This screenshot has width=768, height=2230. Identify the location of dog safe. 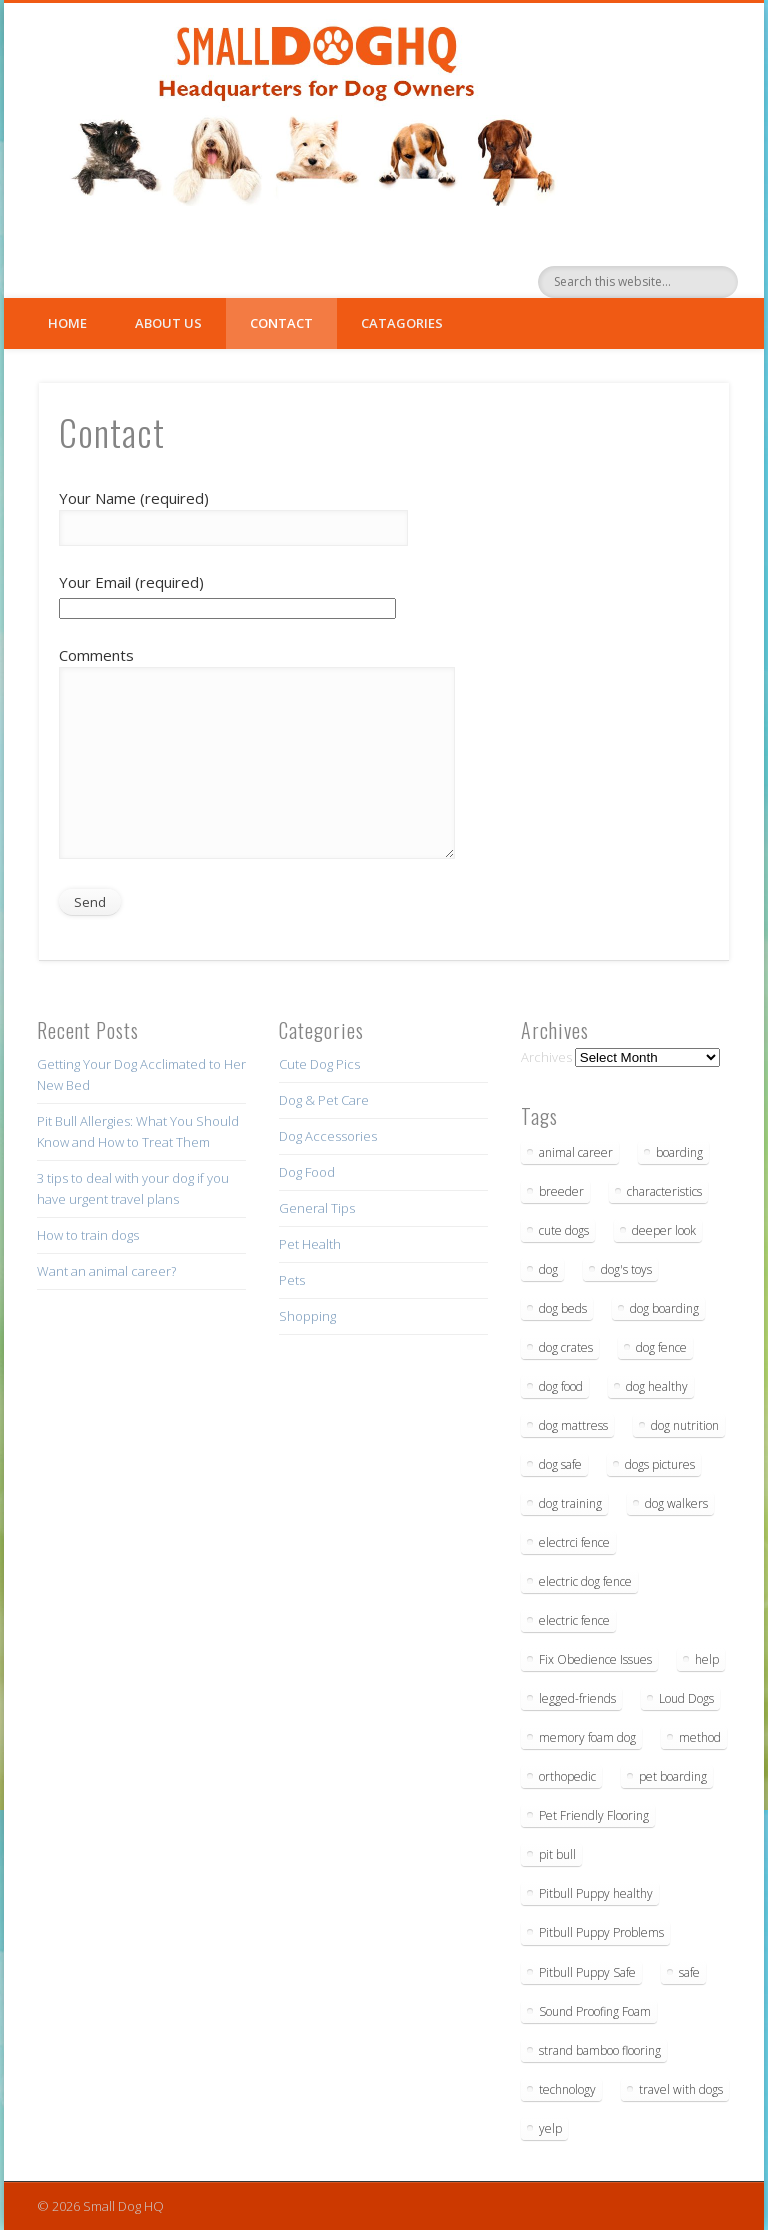
(560, 1464).